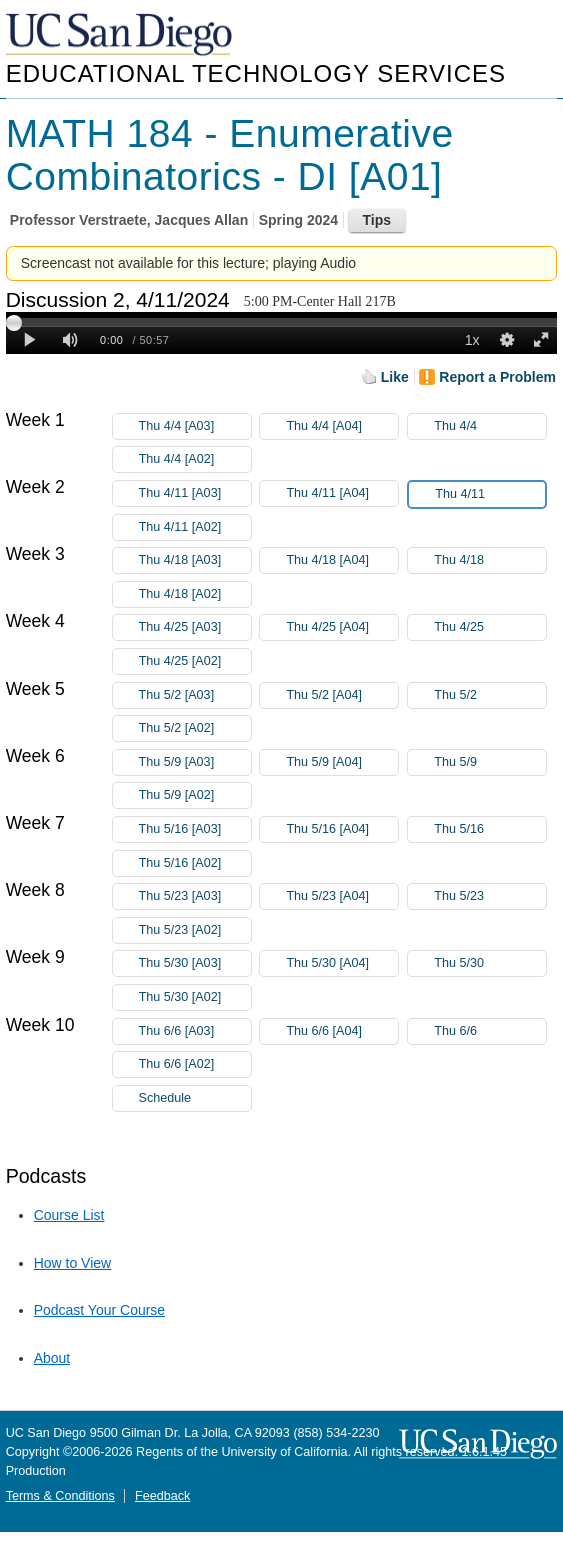  I want to click on Thu 5/16 [A04], so click(342, 829).